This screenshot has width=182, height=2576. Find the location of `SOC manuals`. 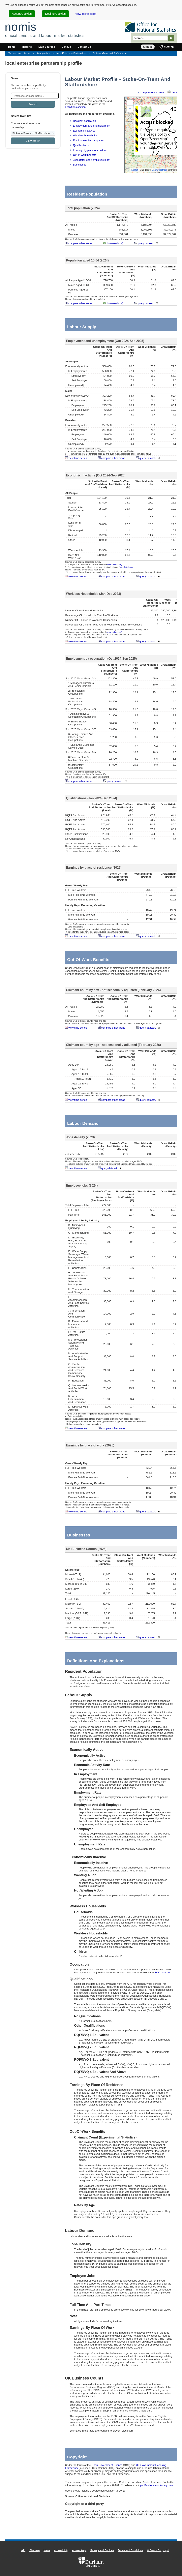

SOC manuals is located at coordinates (163, 1972).